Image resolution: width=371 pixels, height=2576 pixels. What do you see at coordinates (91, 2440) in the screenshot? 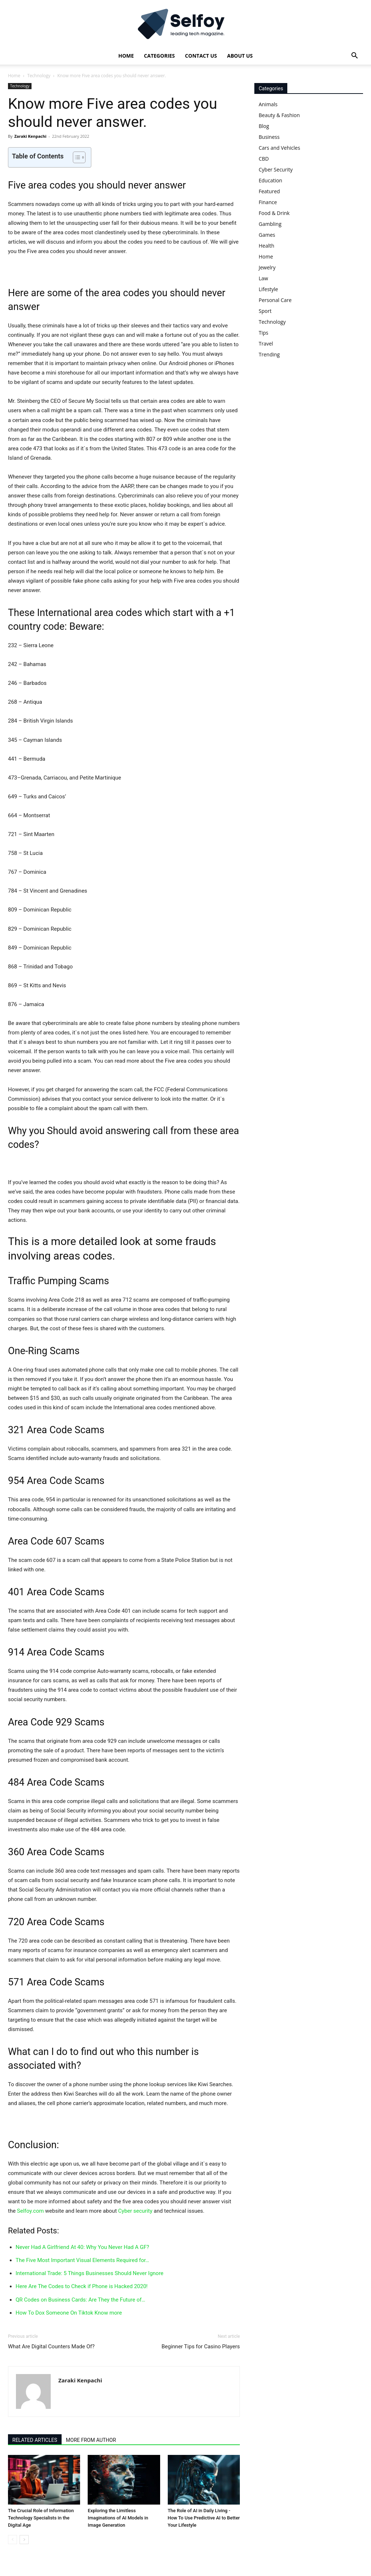
I see `MORE FROM AUTHOR` at bounding box center [91, 2440].